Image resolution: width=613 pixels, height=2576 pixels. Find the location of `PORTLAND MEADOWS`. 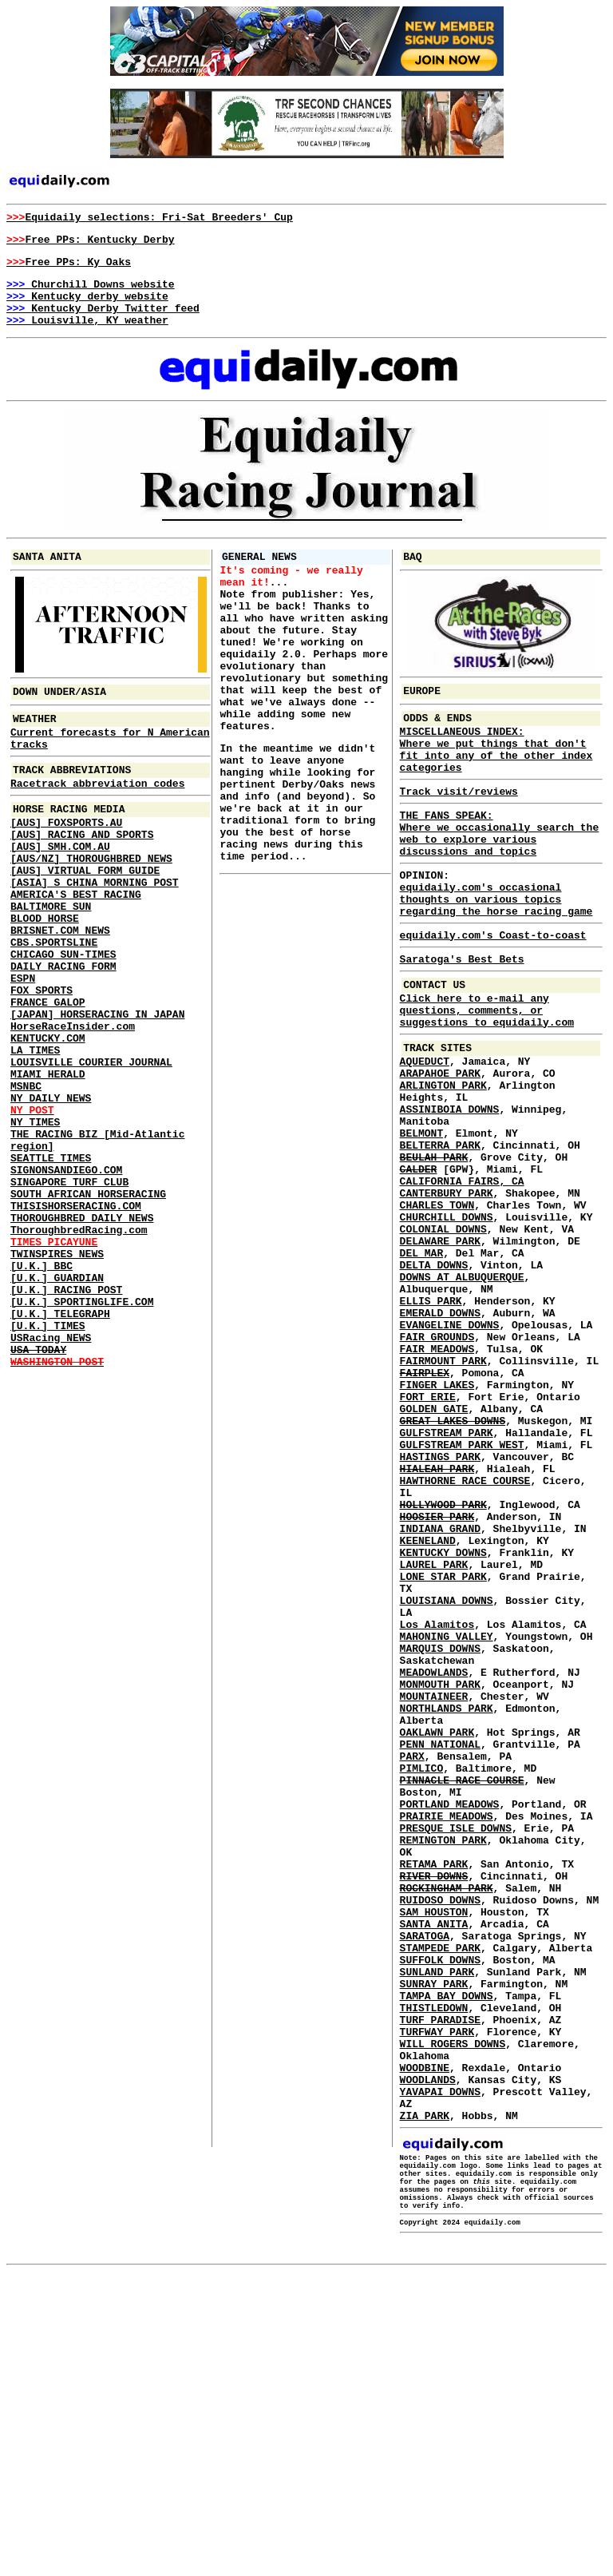

PORTLAND MEADOWS is located at coordinates (450, 2026).